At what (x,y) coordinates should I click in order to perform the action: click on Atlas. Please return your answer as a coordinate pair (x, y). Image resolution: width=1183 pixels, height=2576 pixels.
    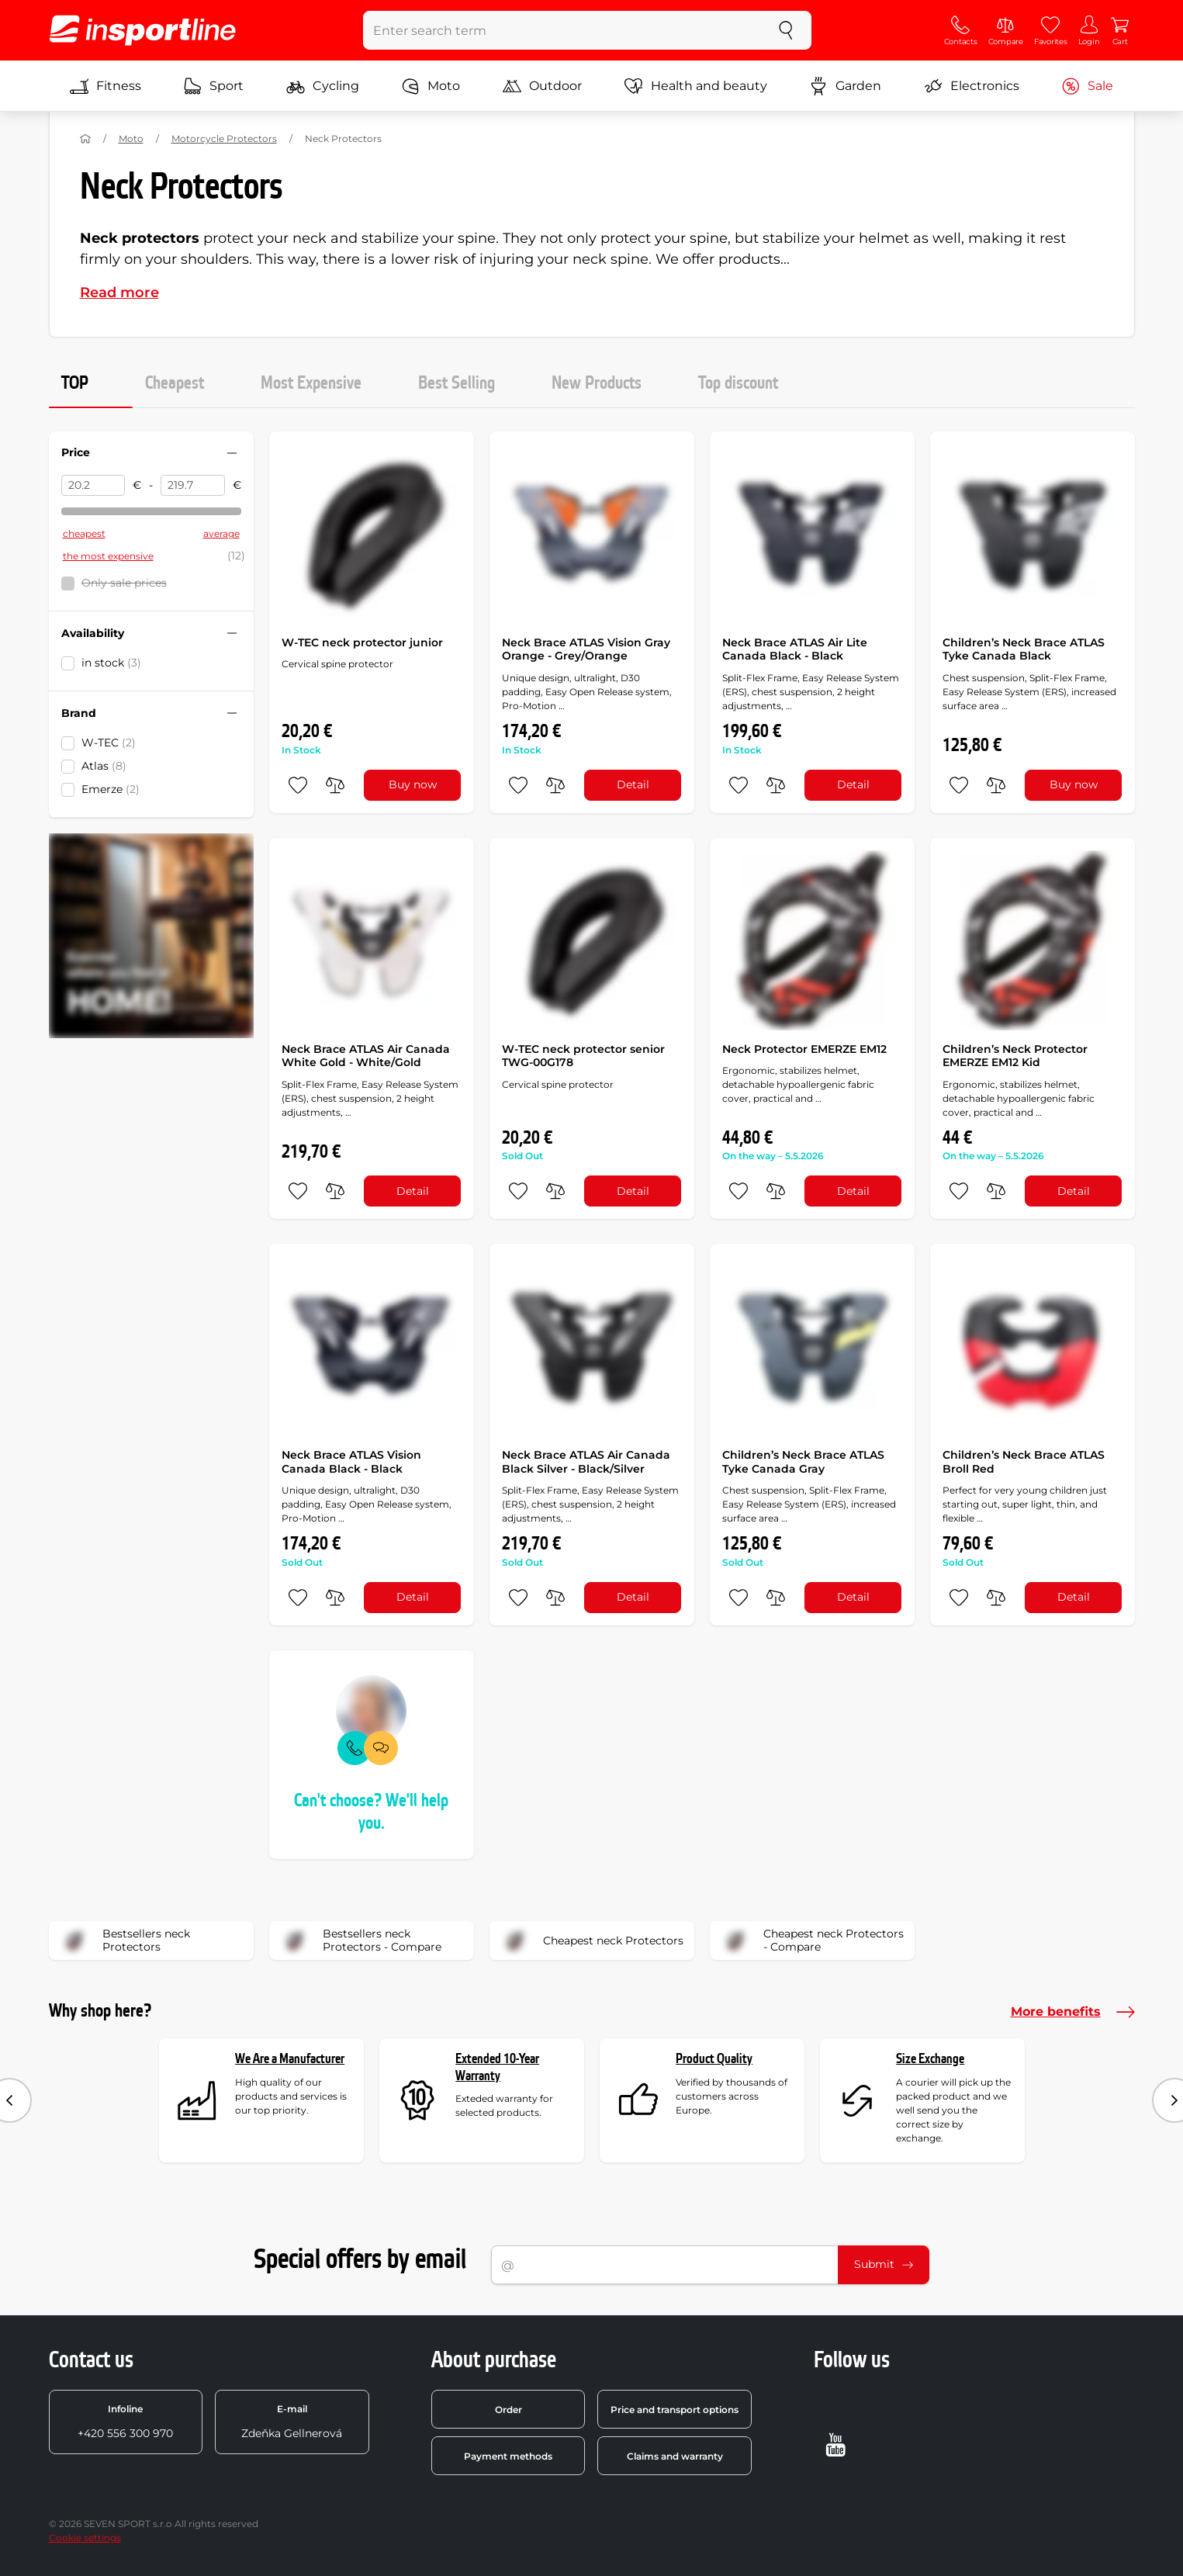
    Looking at the image, I should click on (103, 766).